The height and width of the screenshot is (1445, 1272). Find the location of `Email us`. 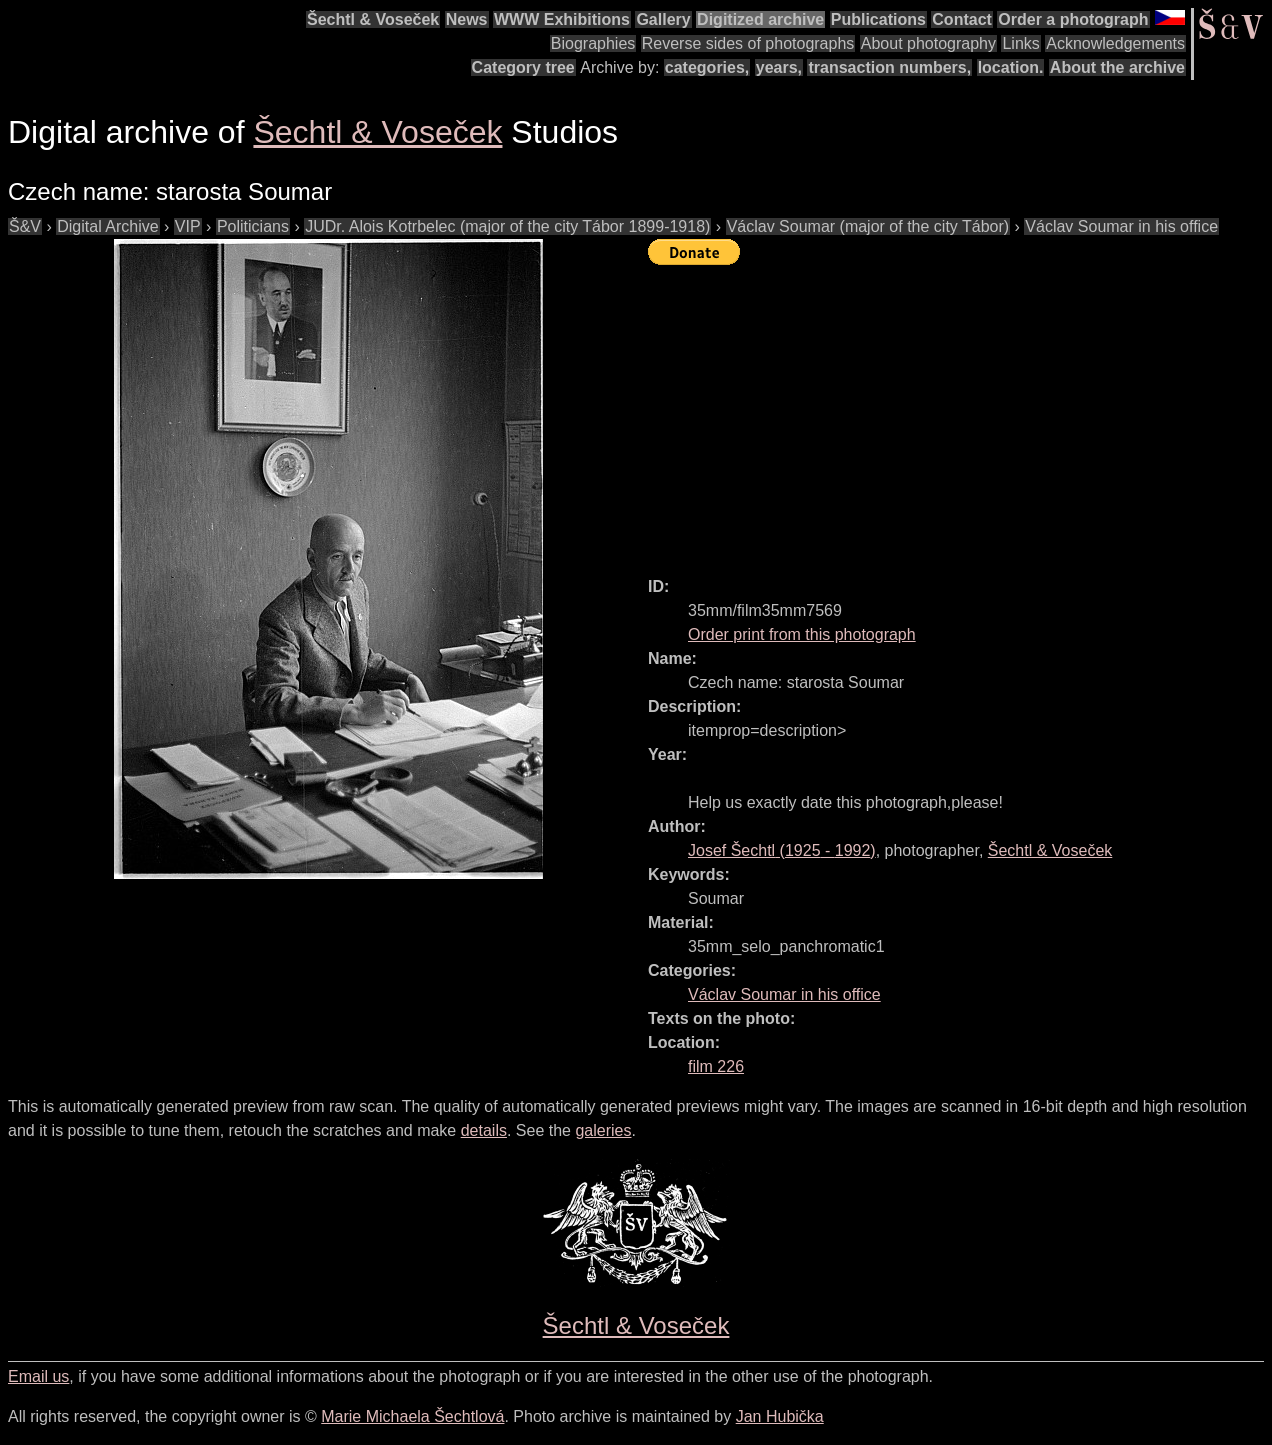

Email us is located at coordinates (38, 1376).